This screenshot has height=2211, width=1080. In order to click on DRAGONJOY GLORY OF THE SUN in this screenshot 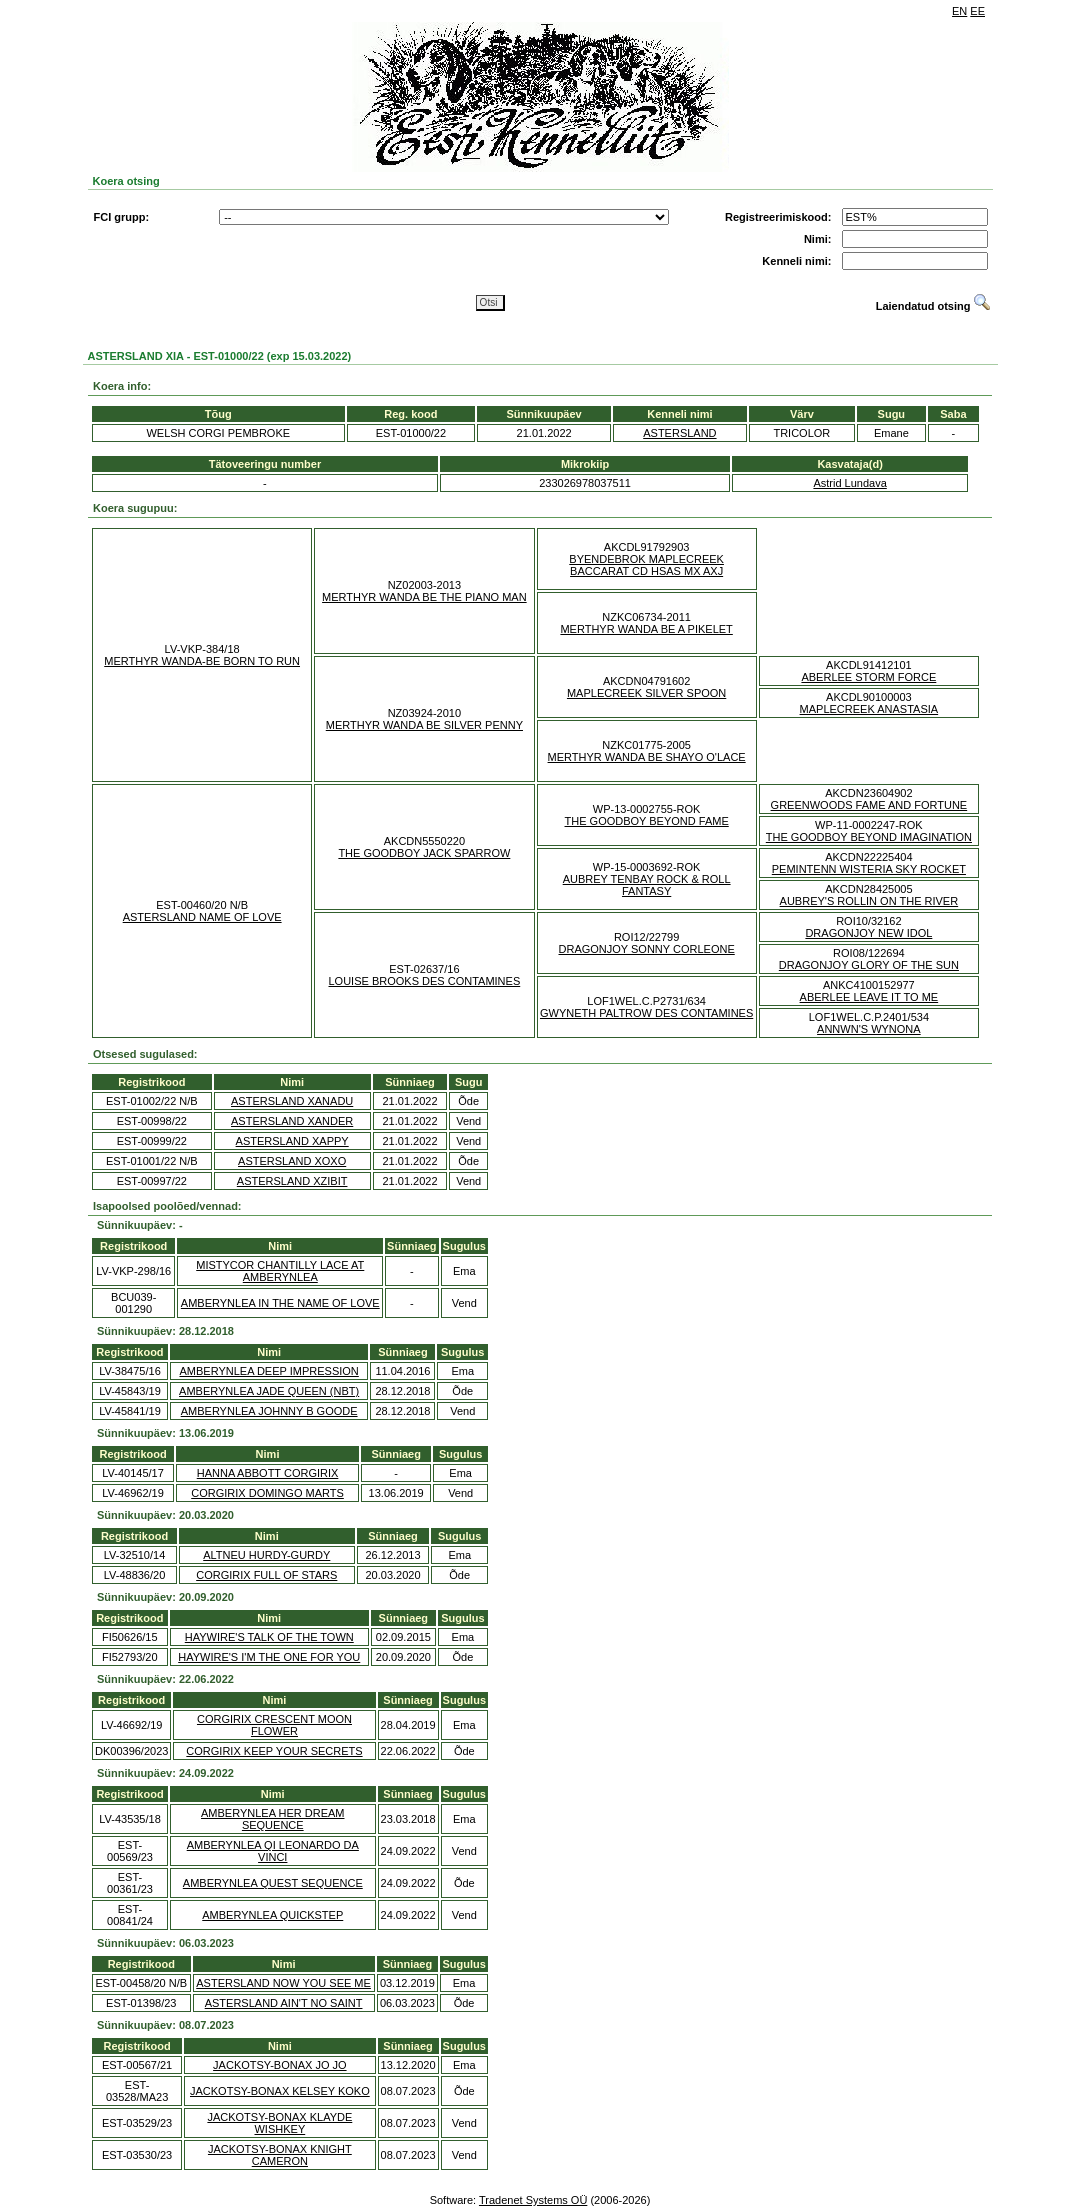, I will do `click(869, 965)`.